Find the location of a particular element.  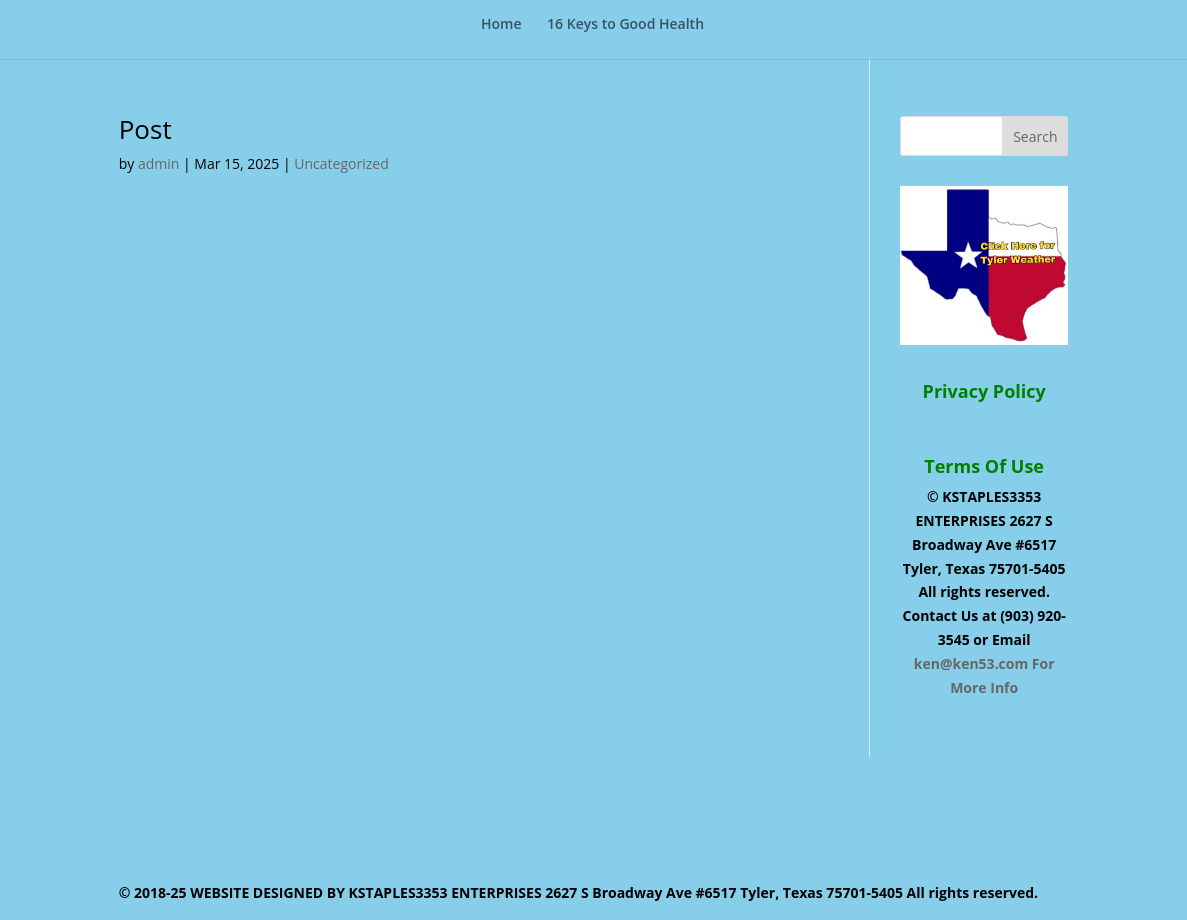

Uncategorized is located at coordinates (341, 163).